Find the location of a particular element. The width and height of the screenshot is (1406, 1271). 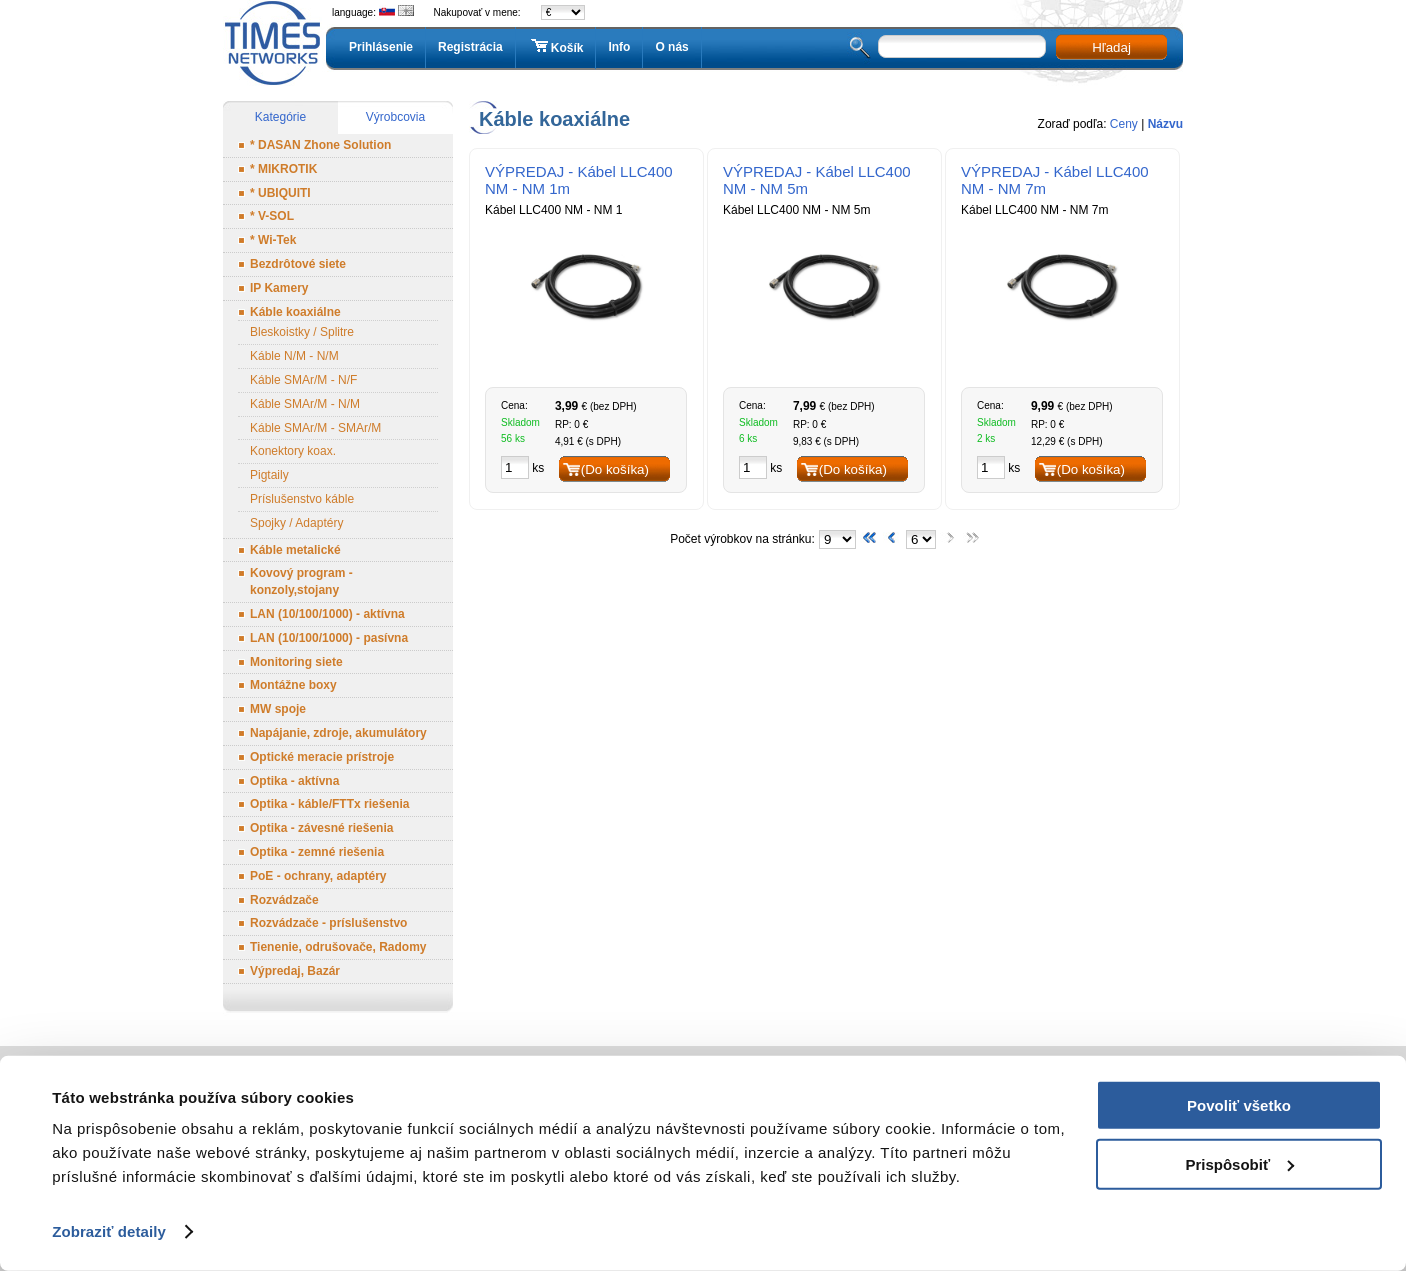

Optika - aktívna is located at coordinates (294, 781).